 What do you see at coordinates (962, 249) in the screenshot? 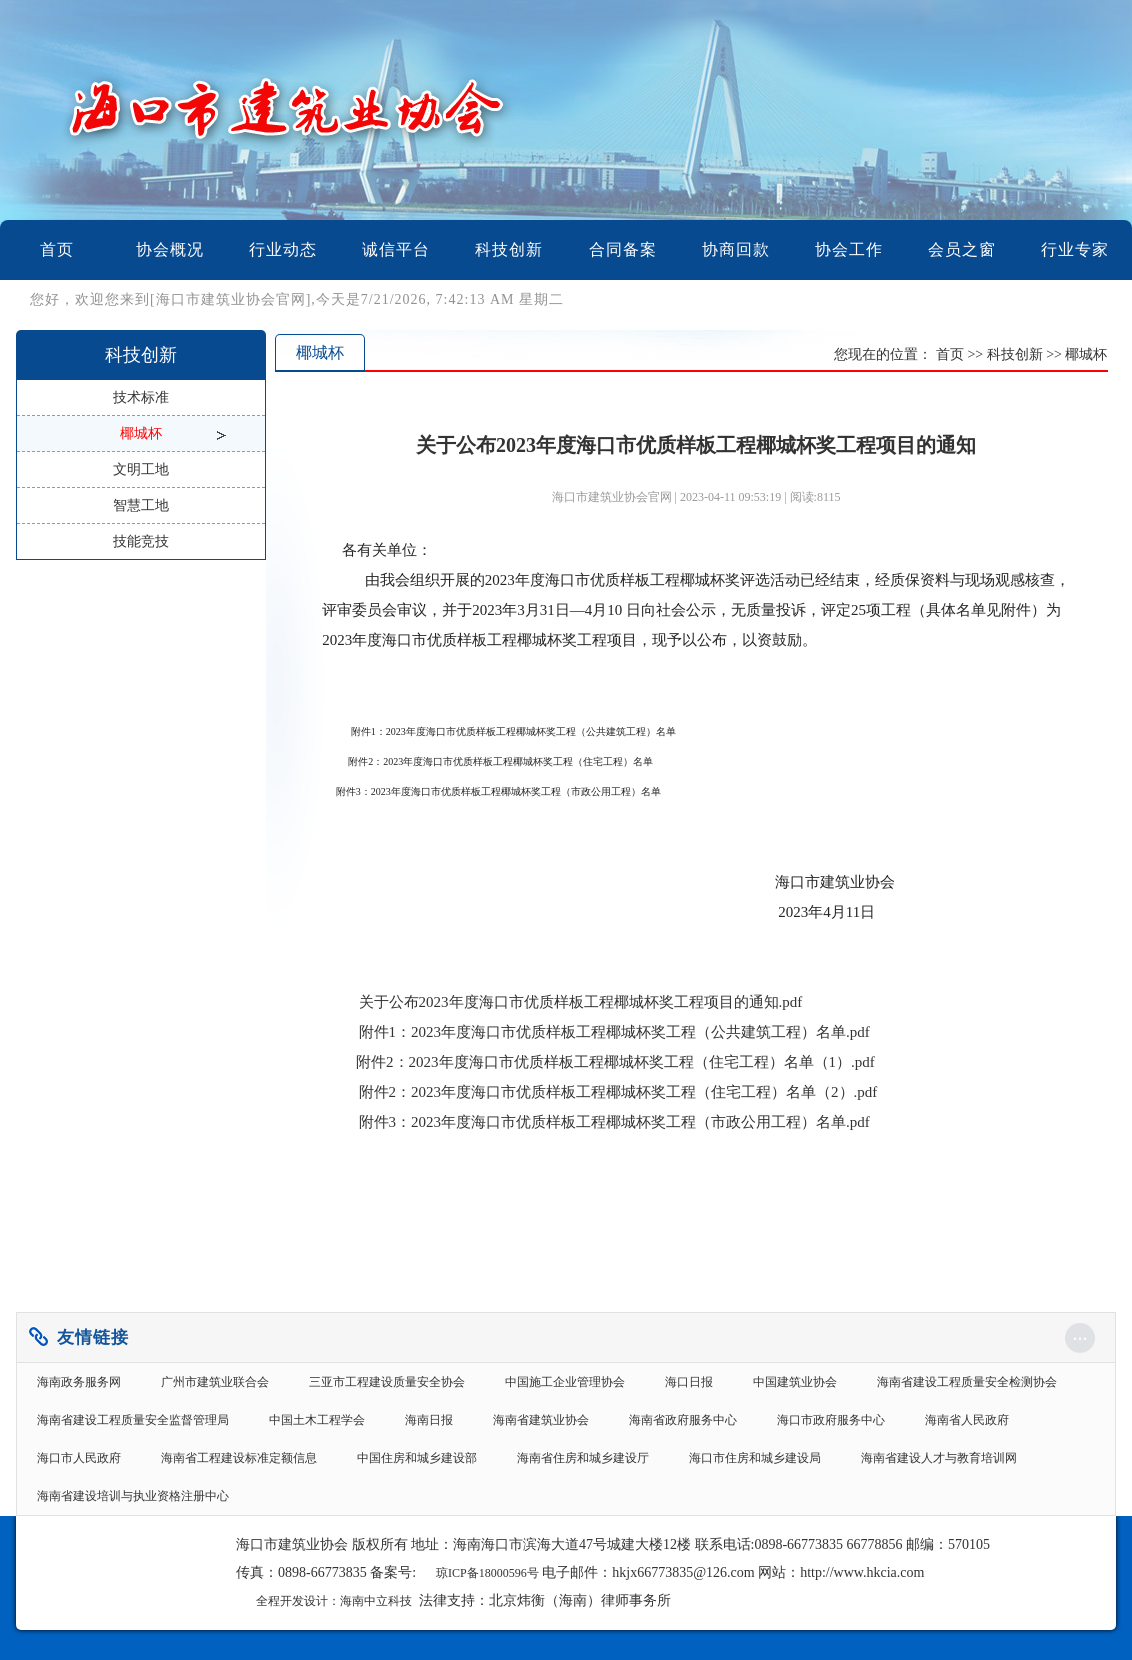
I see `会员之窗` at bounding box center [962, 249].